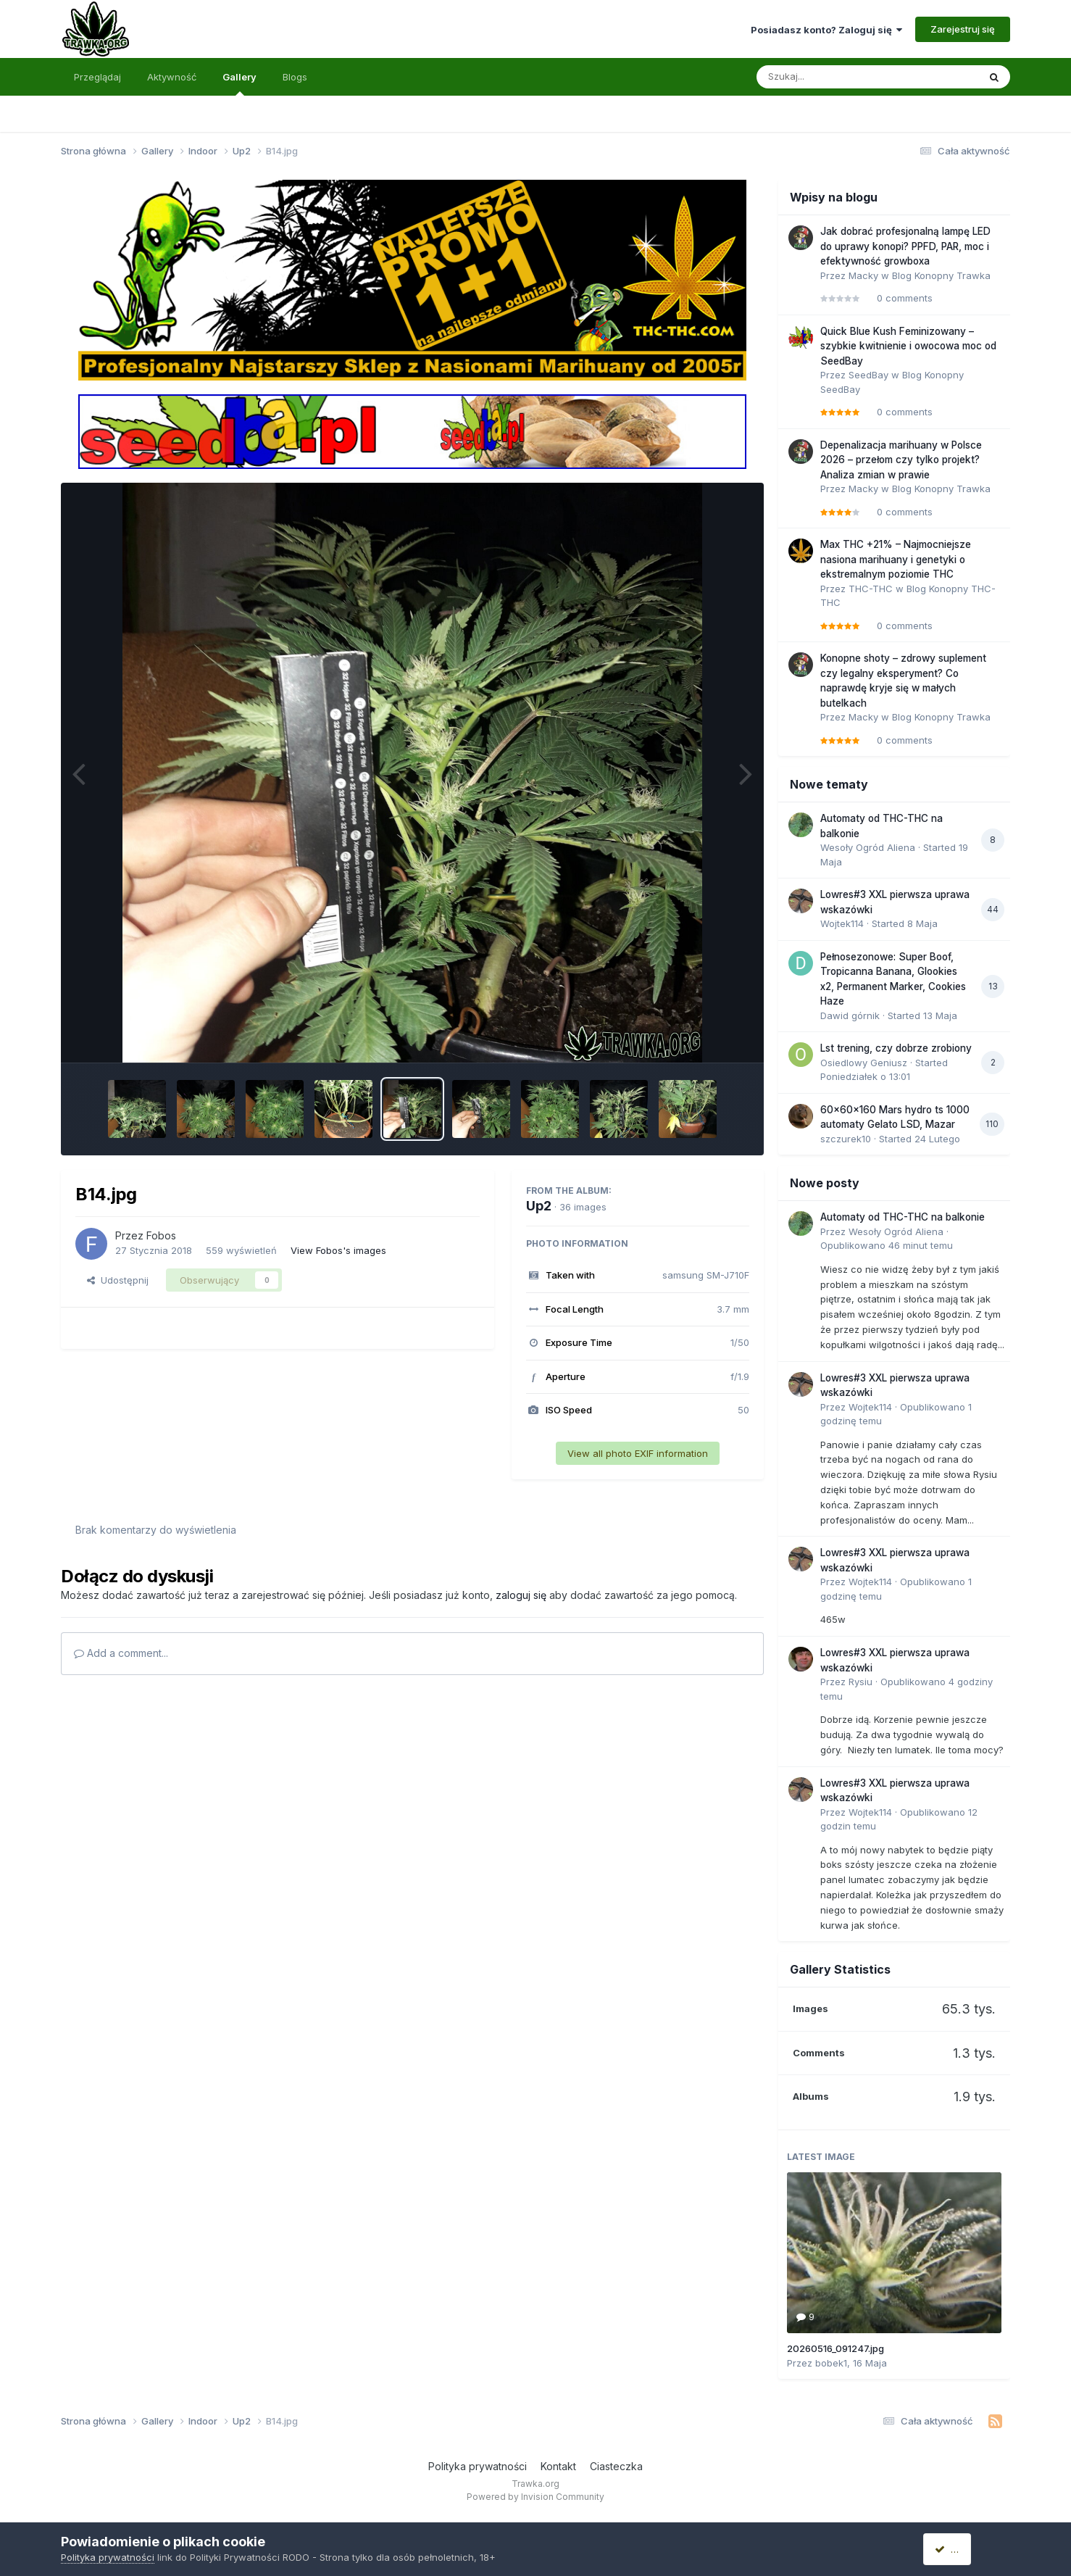 The image size is (1071, 2576). What do you see at coordinates (868, 375) in the screenshot?
I see `SeedBay` at bounding box center [868, 375].